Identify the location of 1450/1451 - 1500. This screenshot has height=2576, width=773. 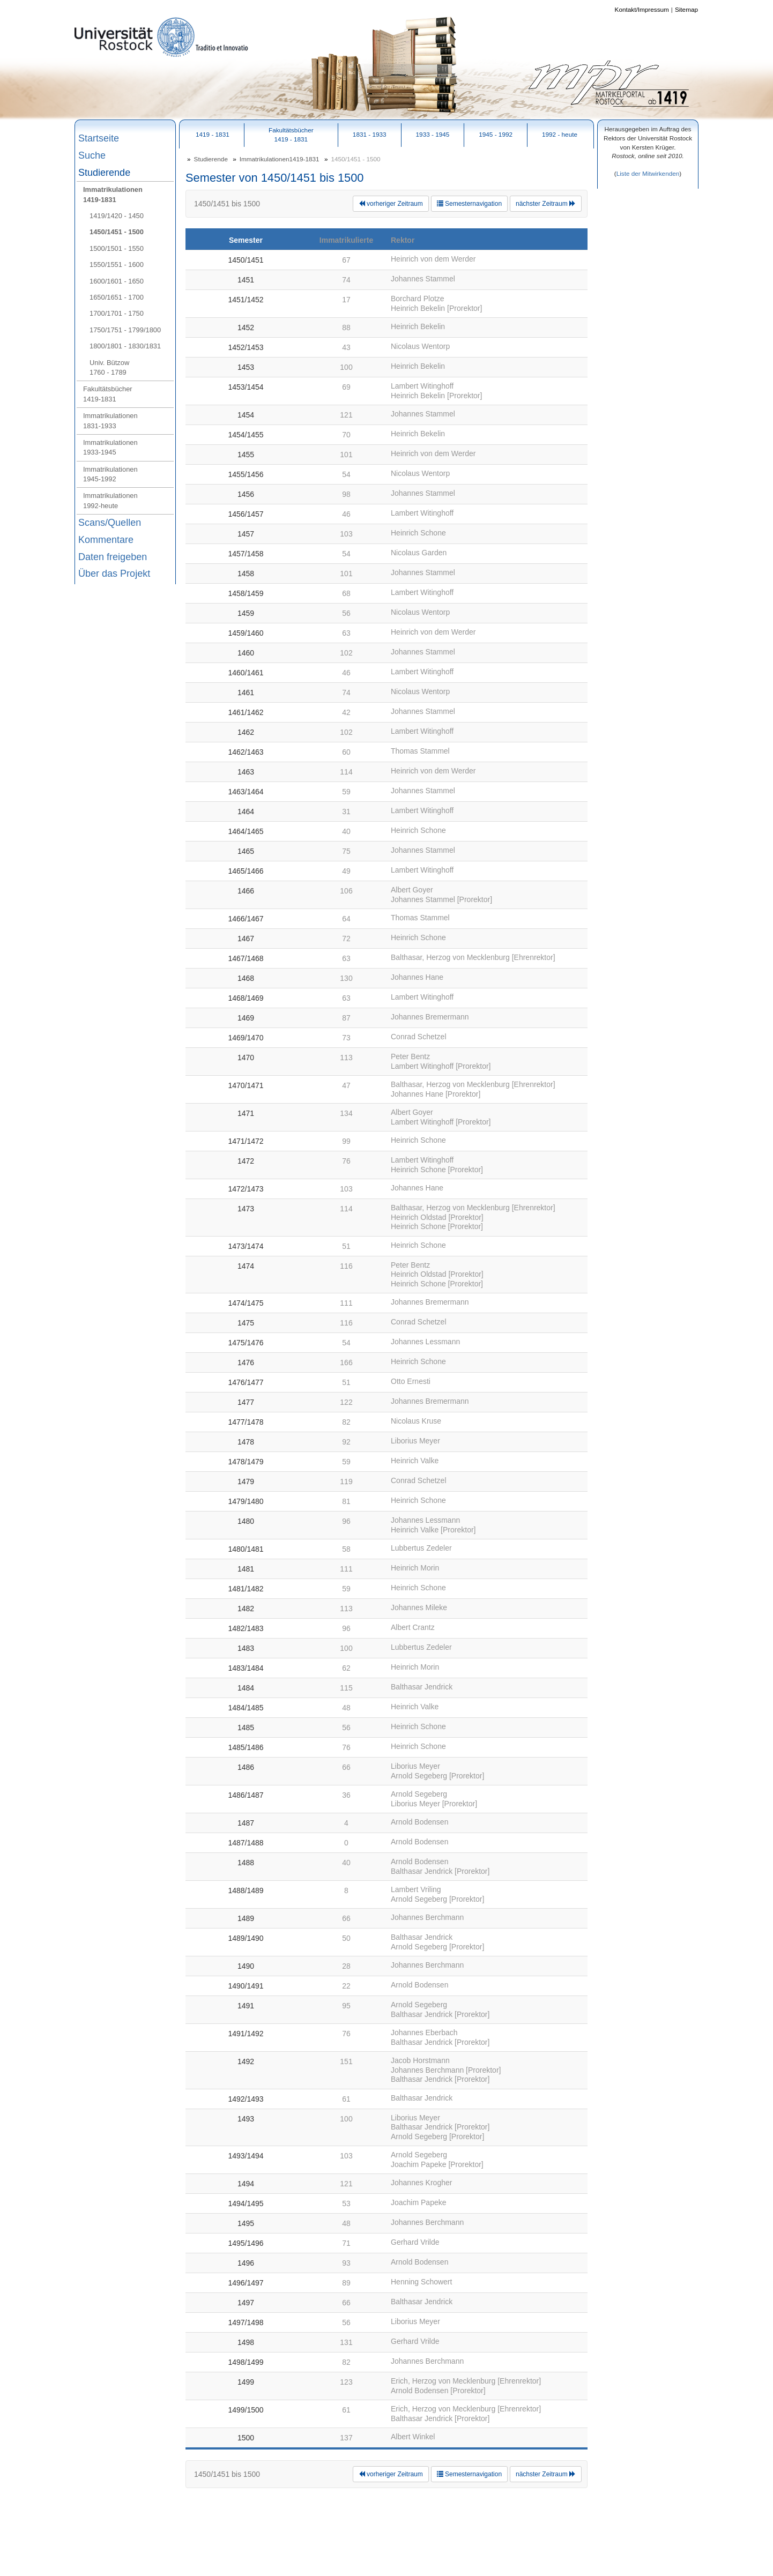
(117, 232).